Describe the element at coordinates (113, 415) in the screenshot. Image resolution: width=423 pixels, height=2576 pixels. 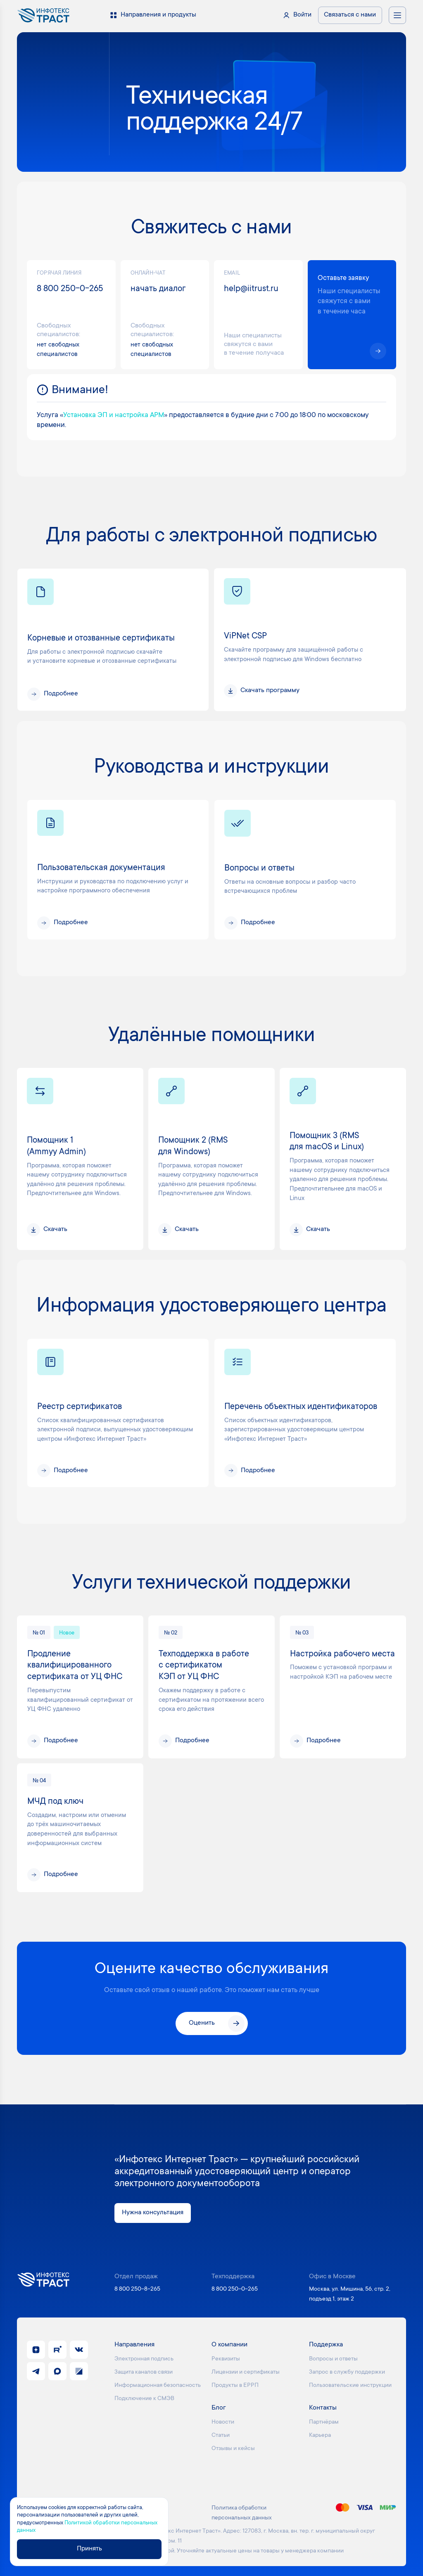
I see `Установка ЭП и настройка АРМ` at that location.